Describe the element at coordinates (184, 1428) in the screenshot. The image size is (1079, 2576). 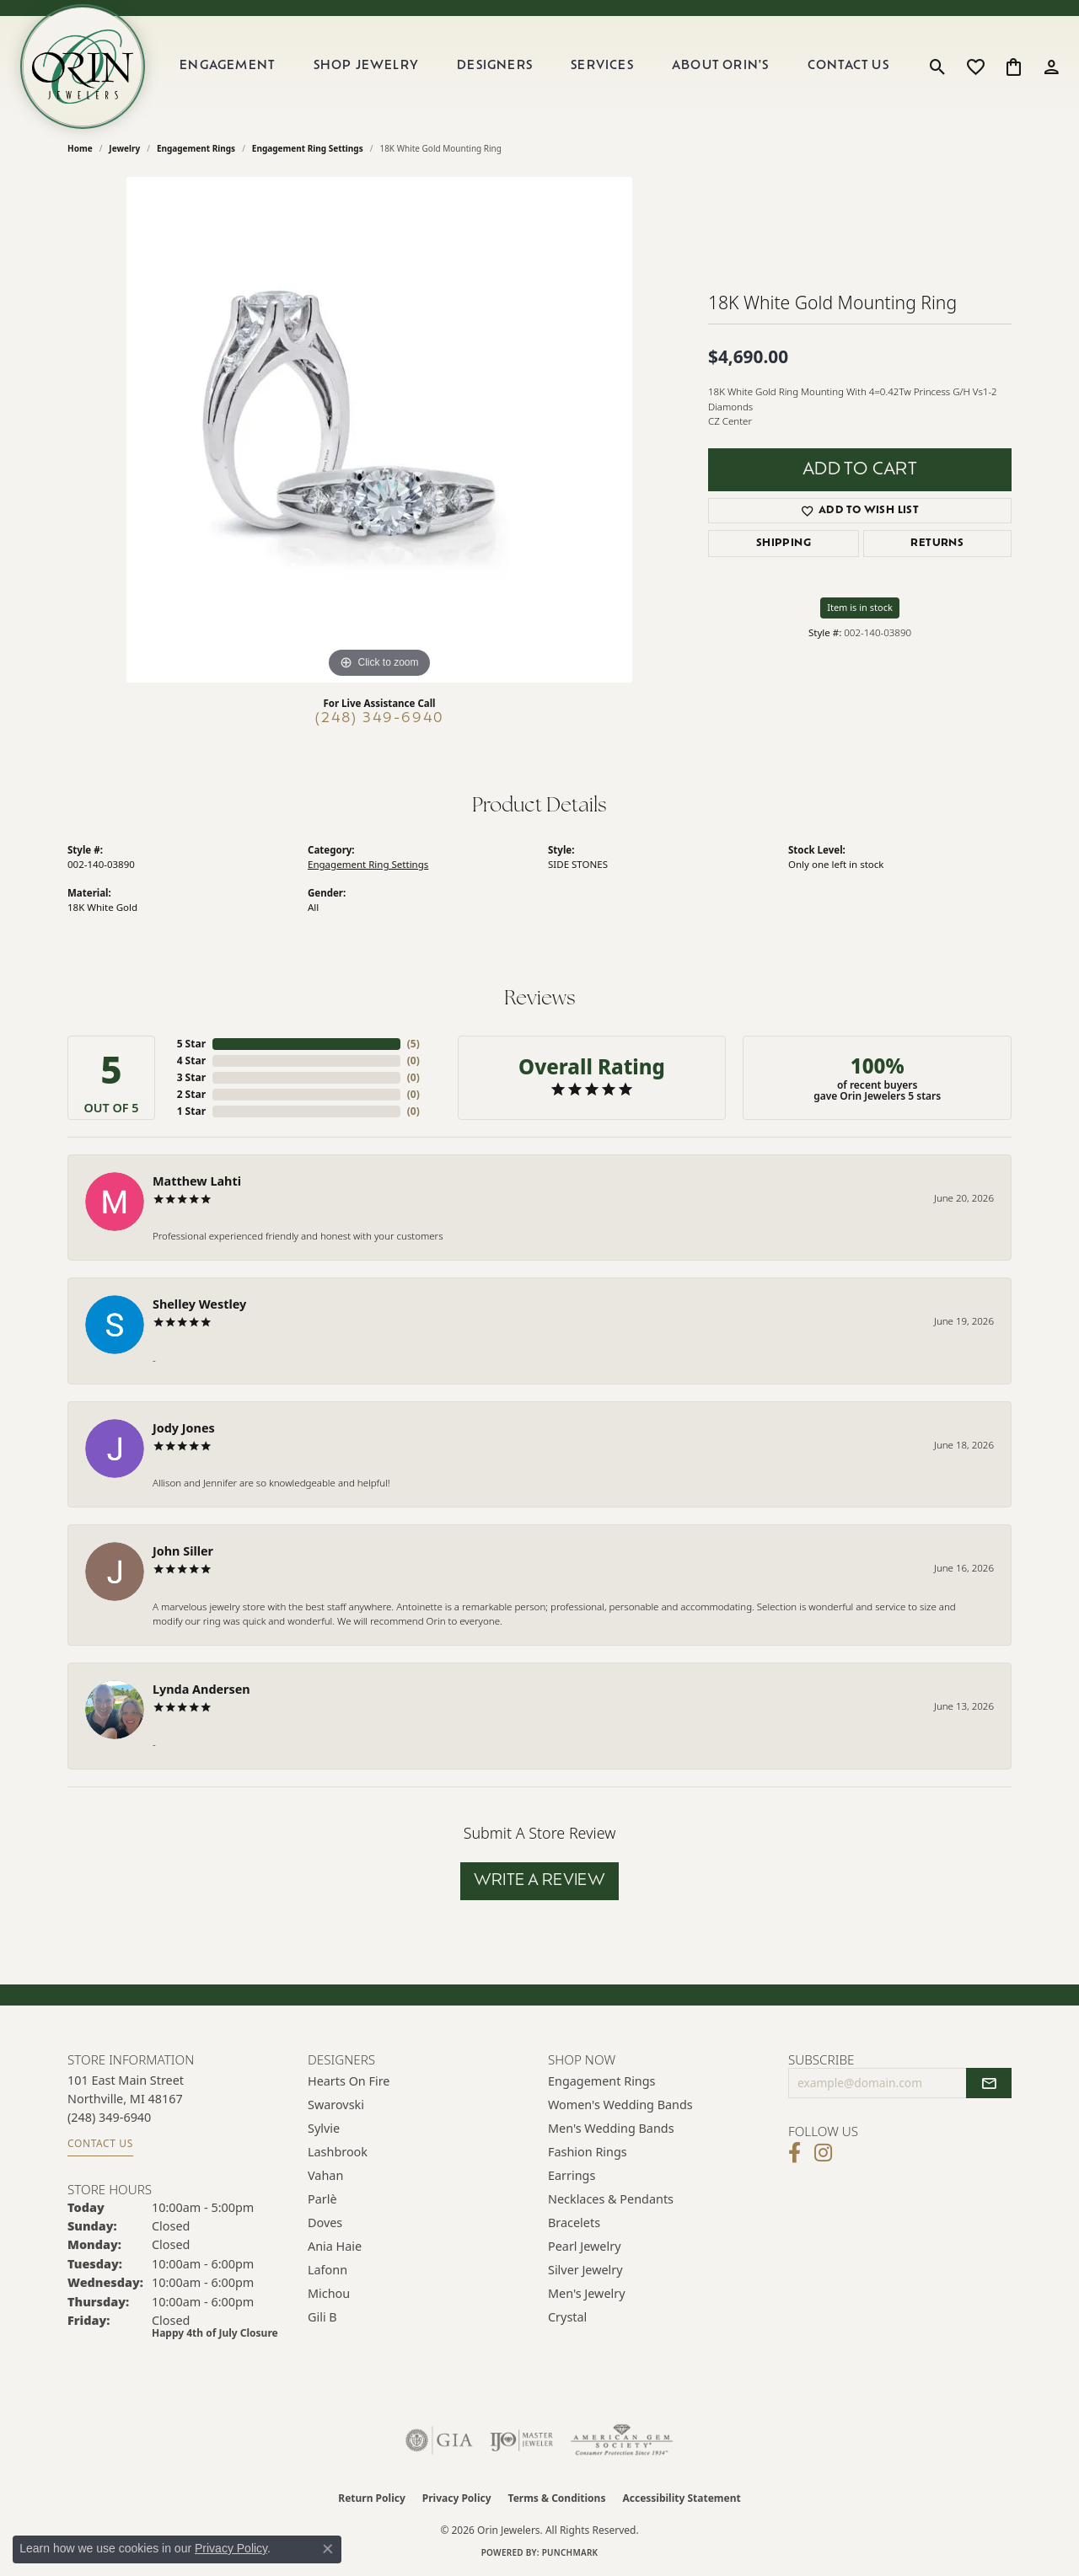
I see `Jody Jones` at that location.